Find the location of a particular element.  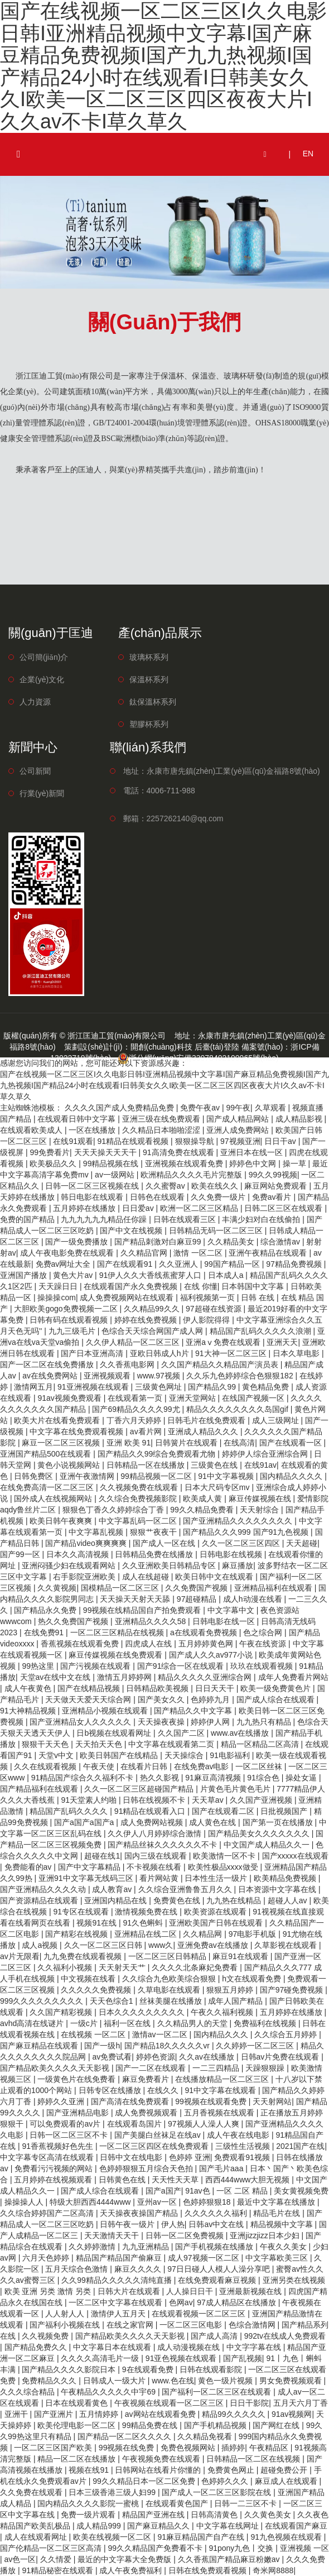

国产精品video爽爽爽爽 is located at coordinates (86, 1543).